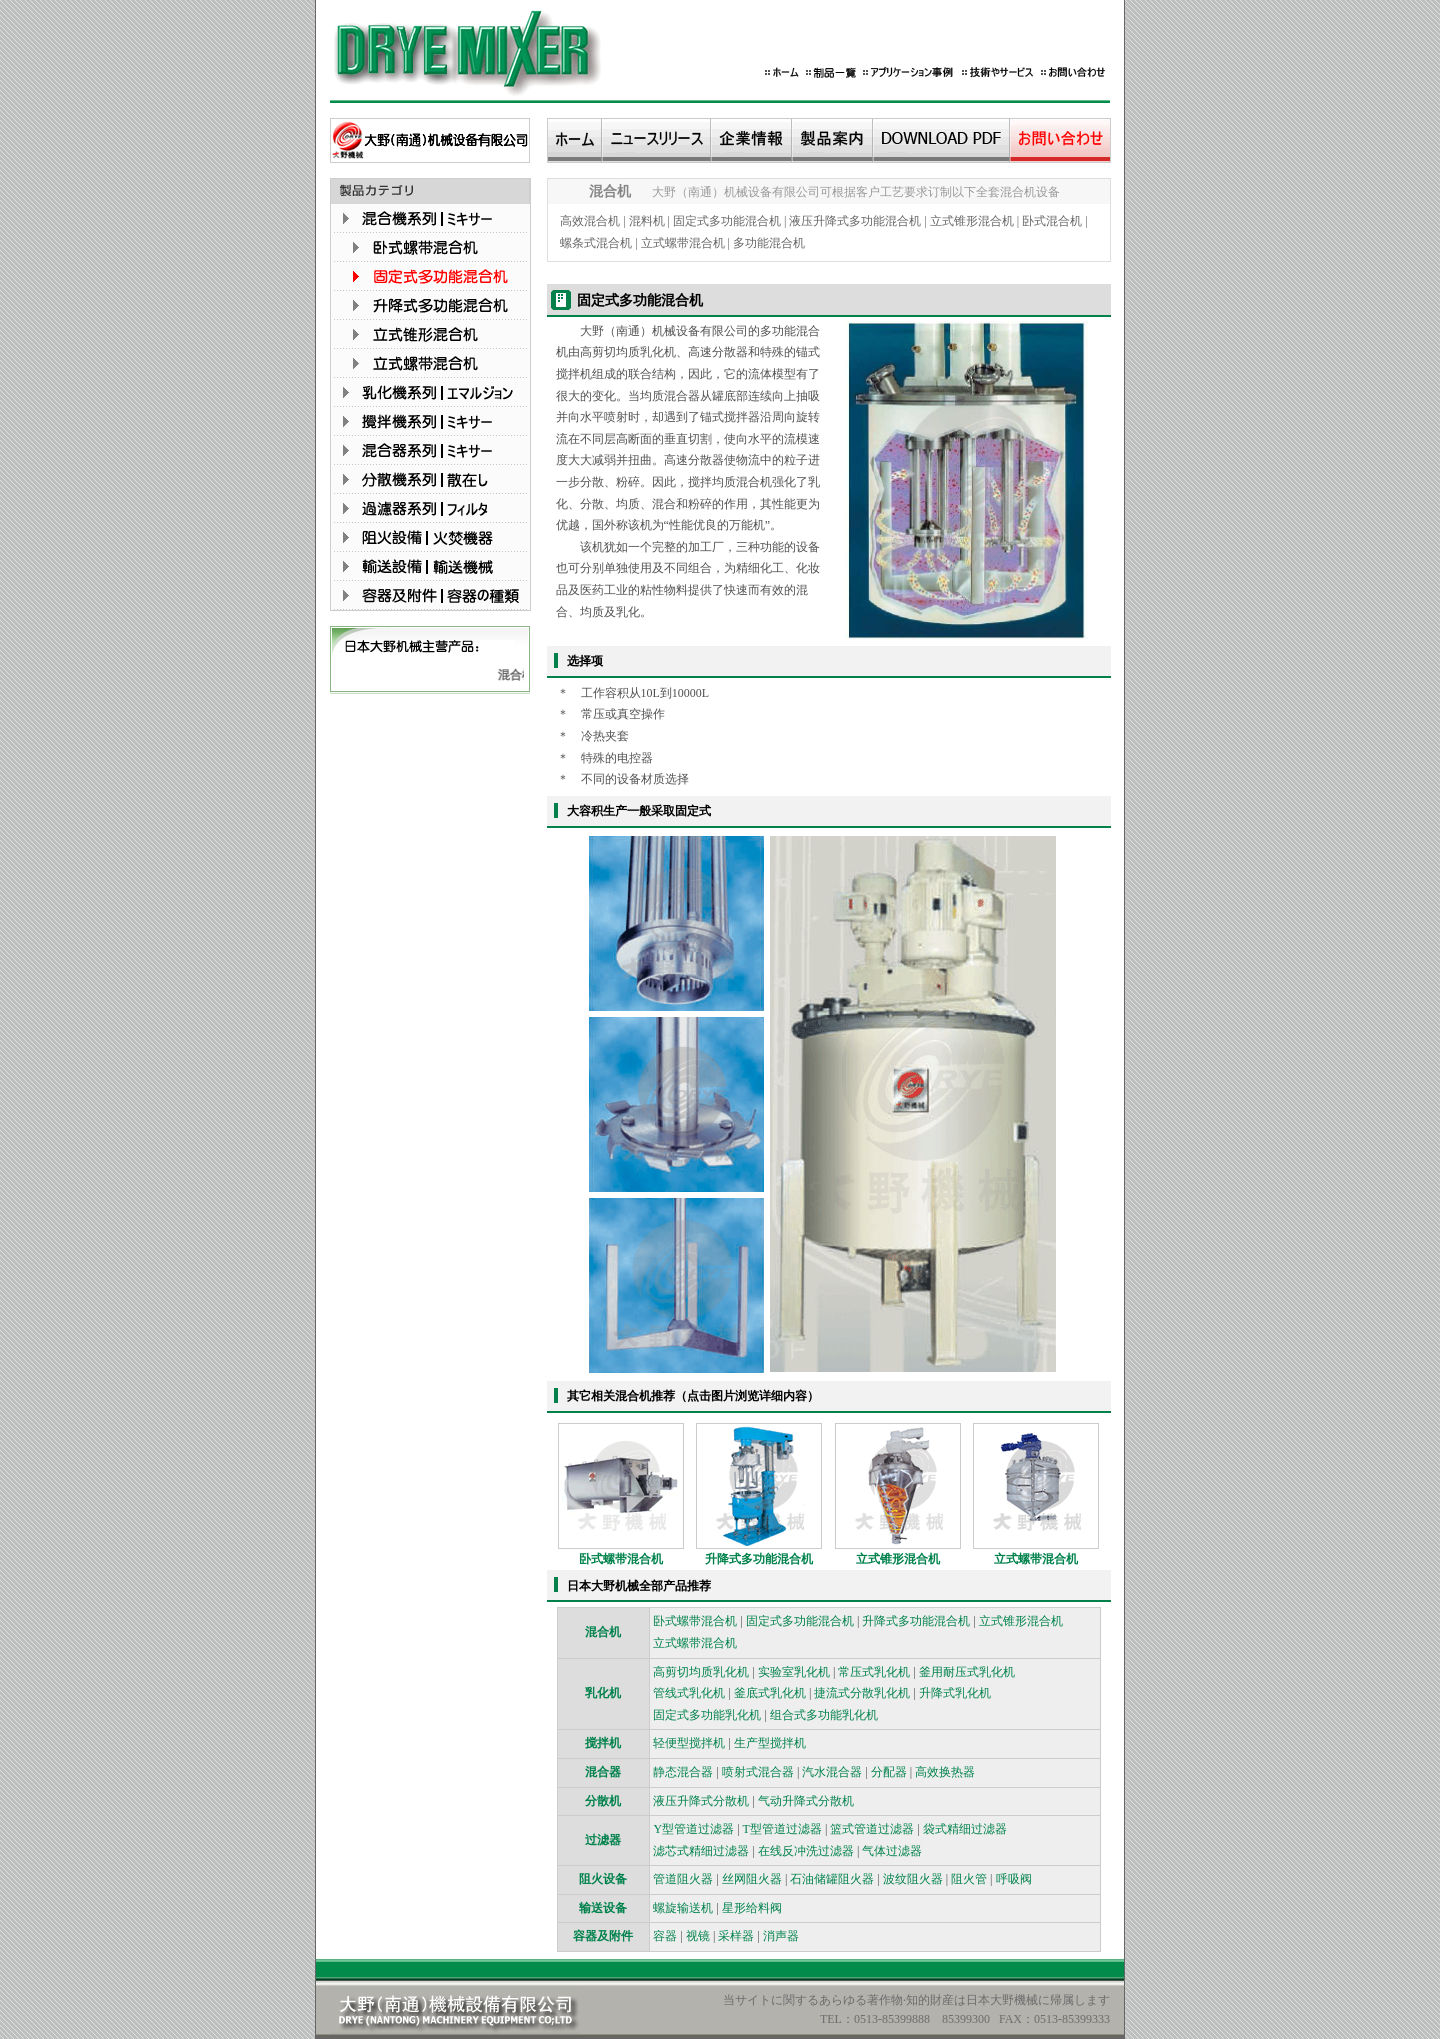 Image resolution: width=1440 pixels, height=2039 pixels. Describe the element at coordinates (1363, 282) in the screenshot. I see `销售2` at that location.